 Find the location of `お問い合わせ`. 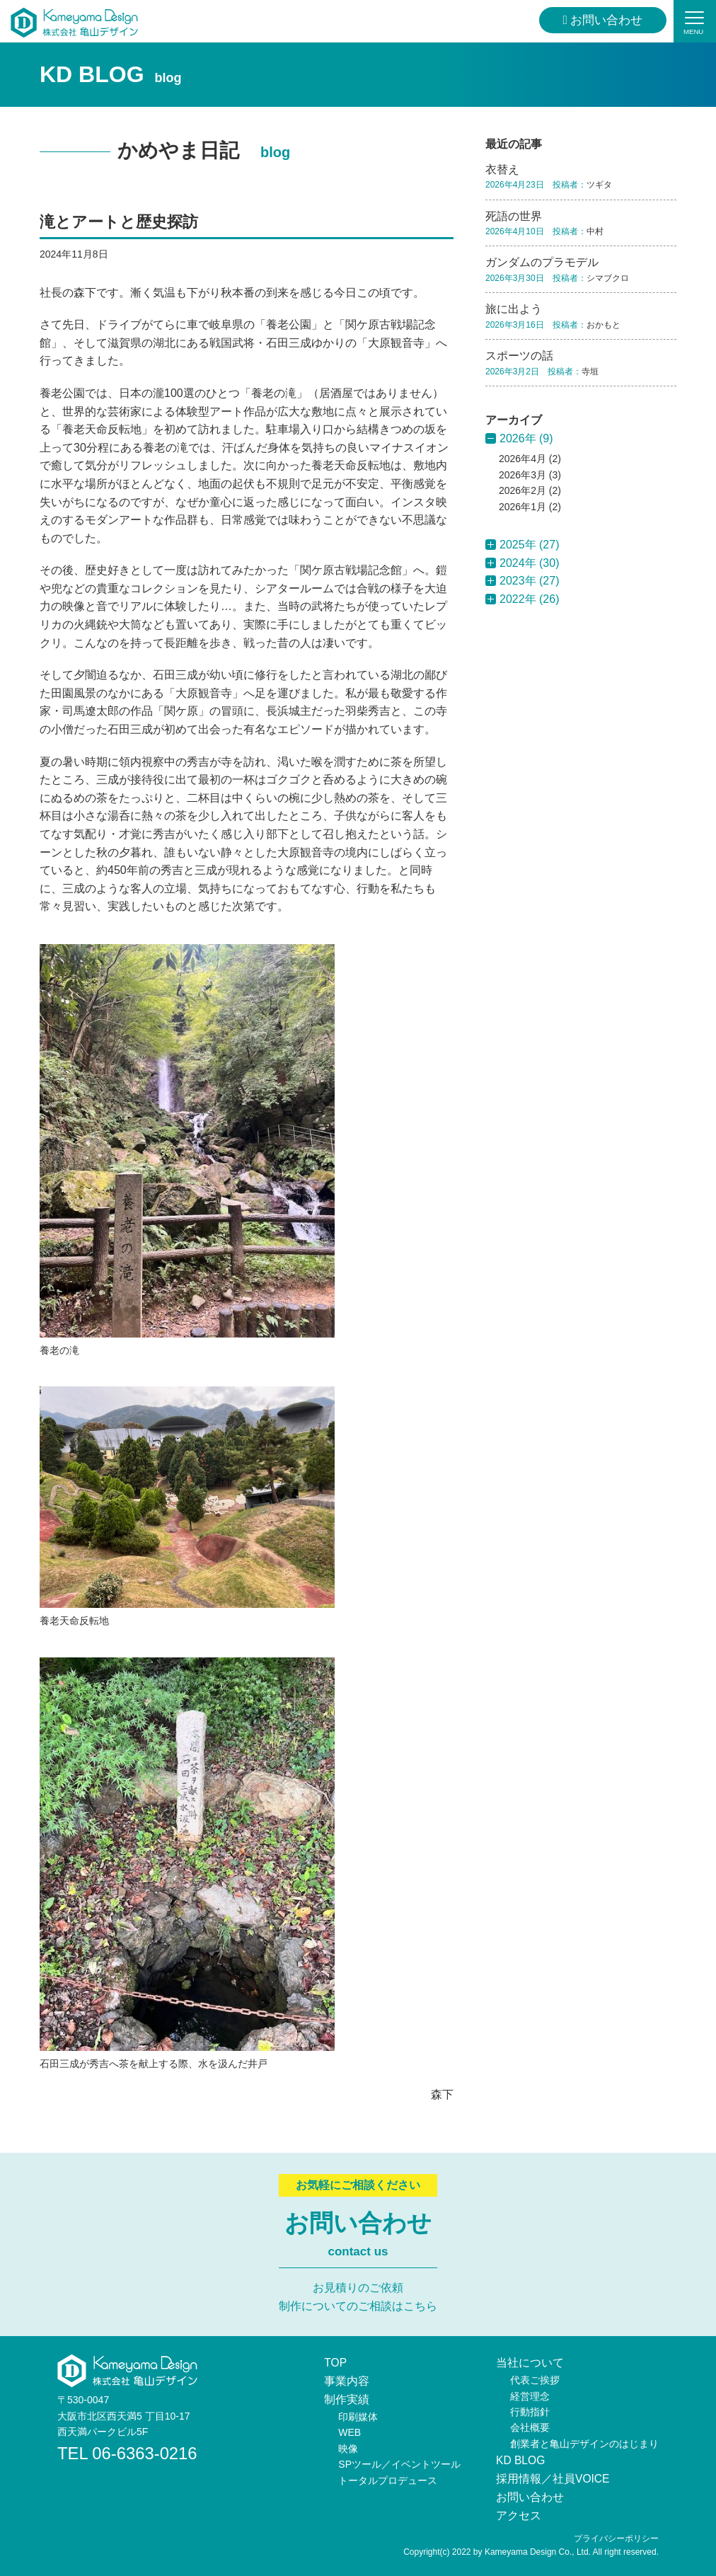

お問い合わせ is located at coordinates (603, 20).